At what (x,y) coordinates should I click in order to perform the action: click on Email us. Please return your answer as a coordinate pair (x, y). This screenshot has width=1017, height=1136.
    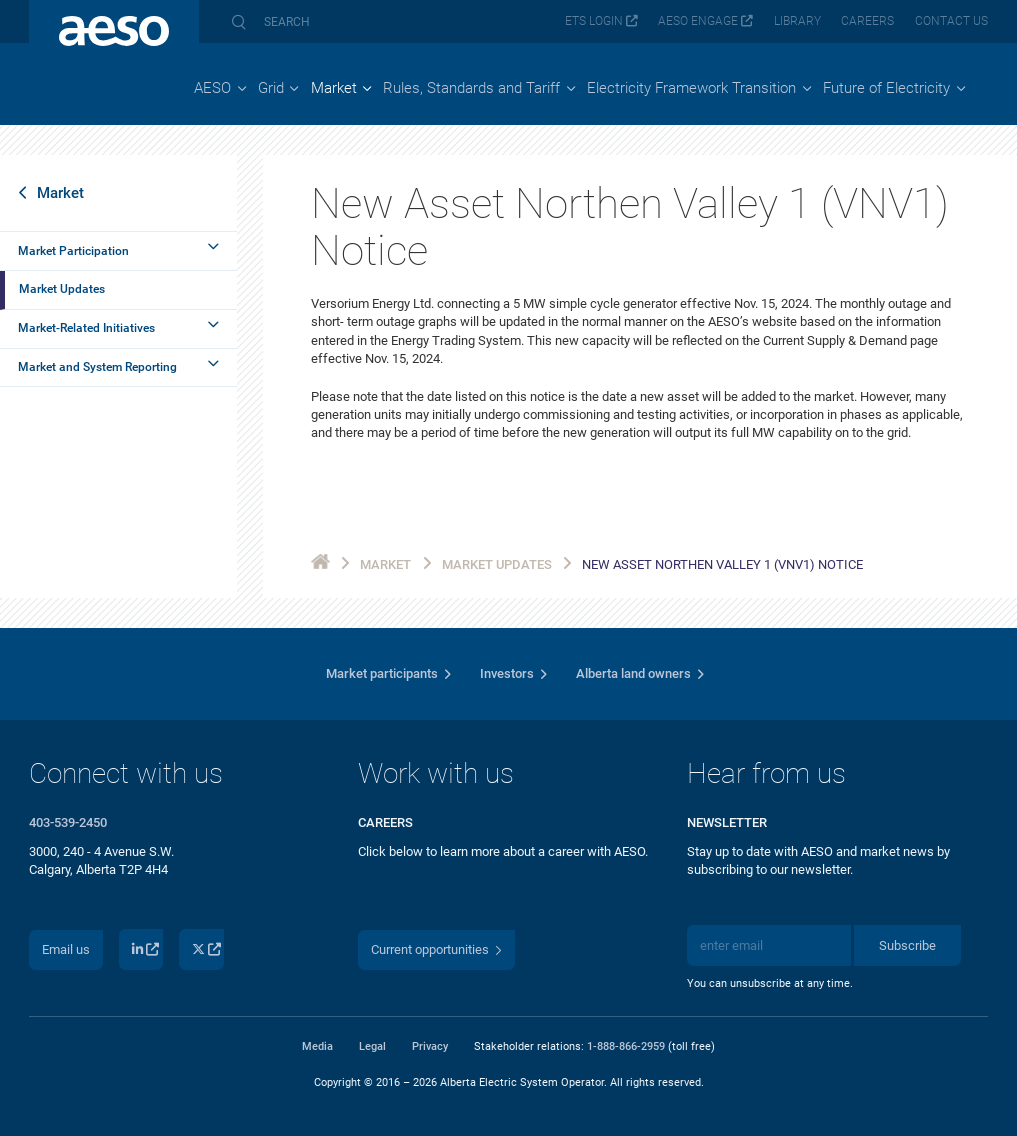
    Looking at the image, I should click on (66, 949).